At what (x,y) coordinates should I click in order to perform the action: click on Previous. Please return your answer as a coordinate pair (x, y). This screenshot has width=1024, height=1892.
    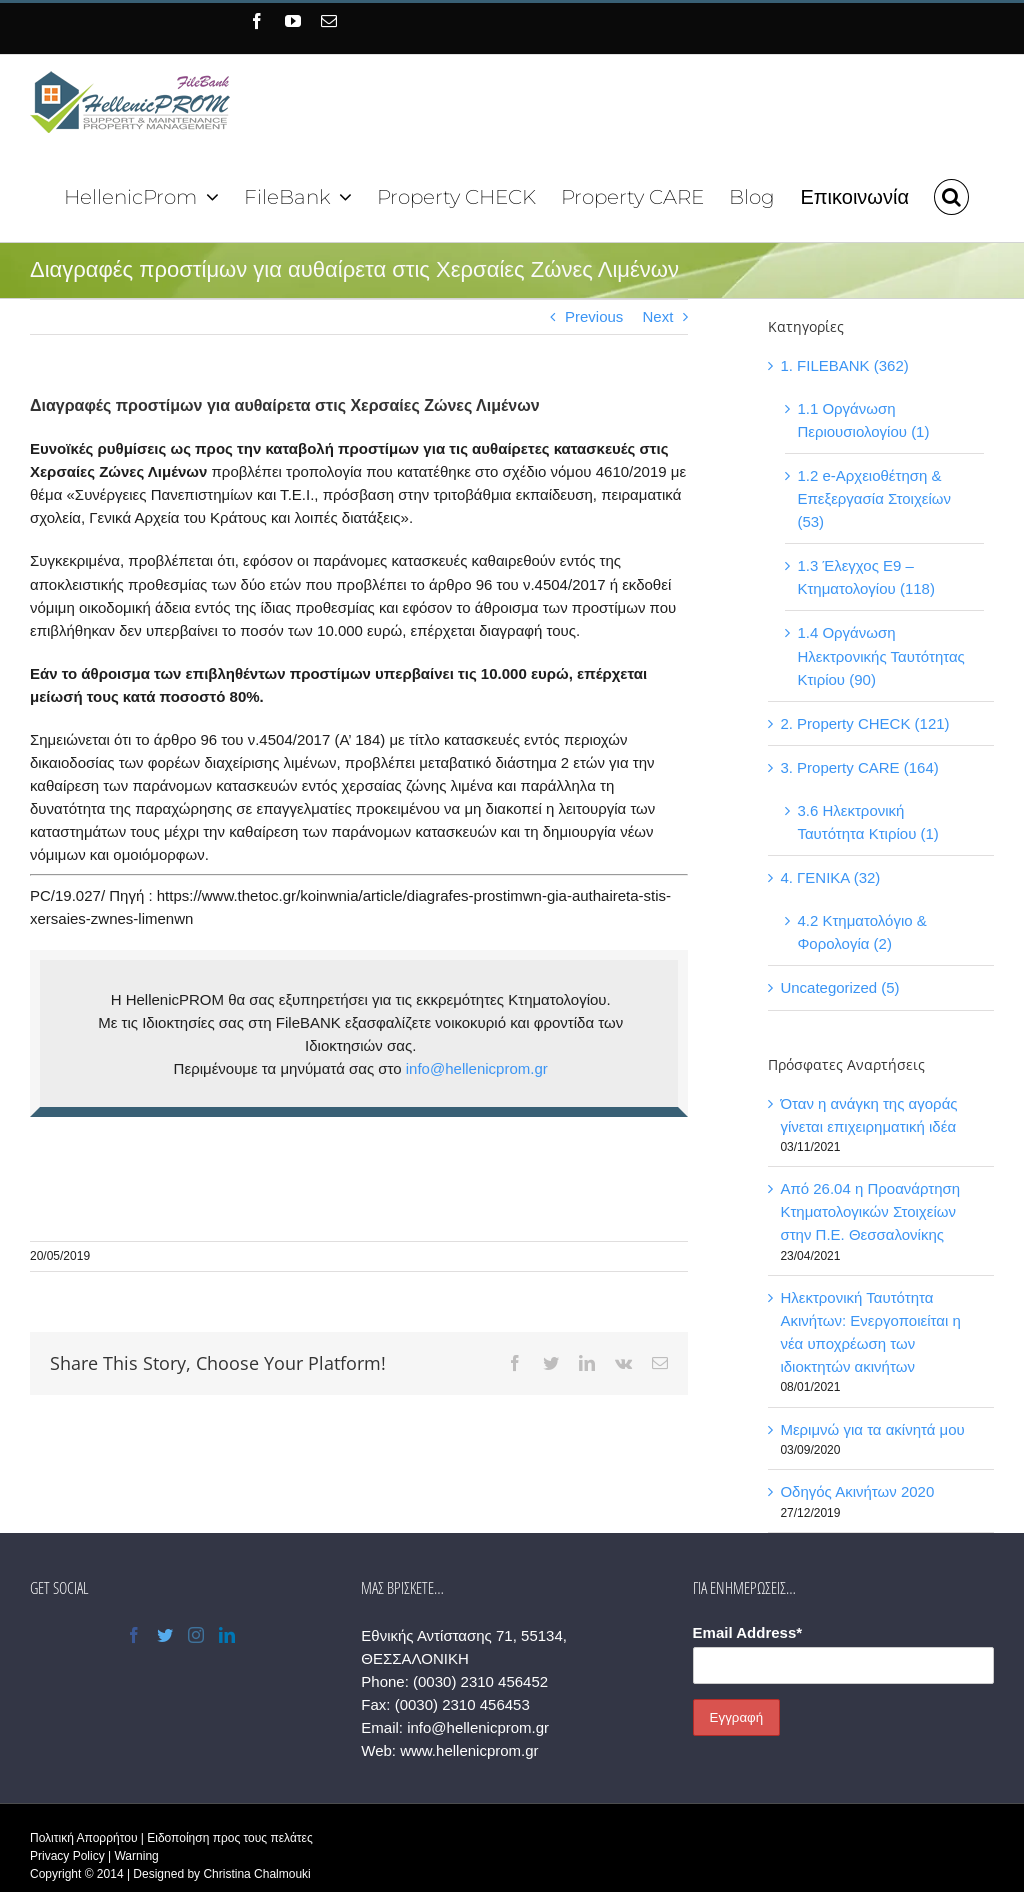
    Looking at the image, I should click on (587, 316).